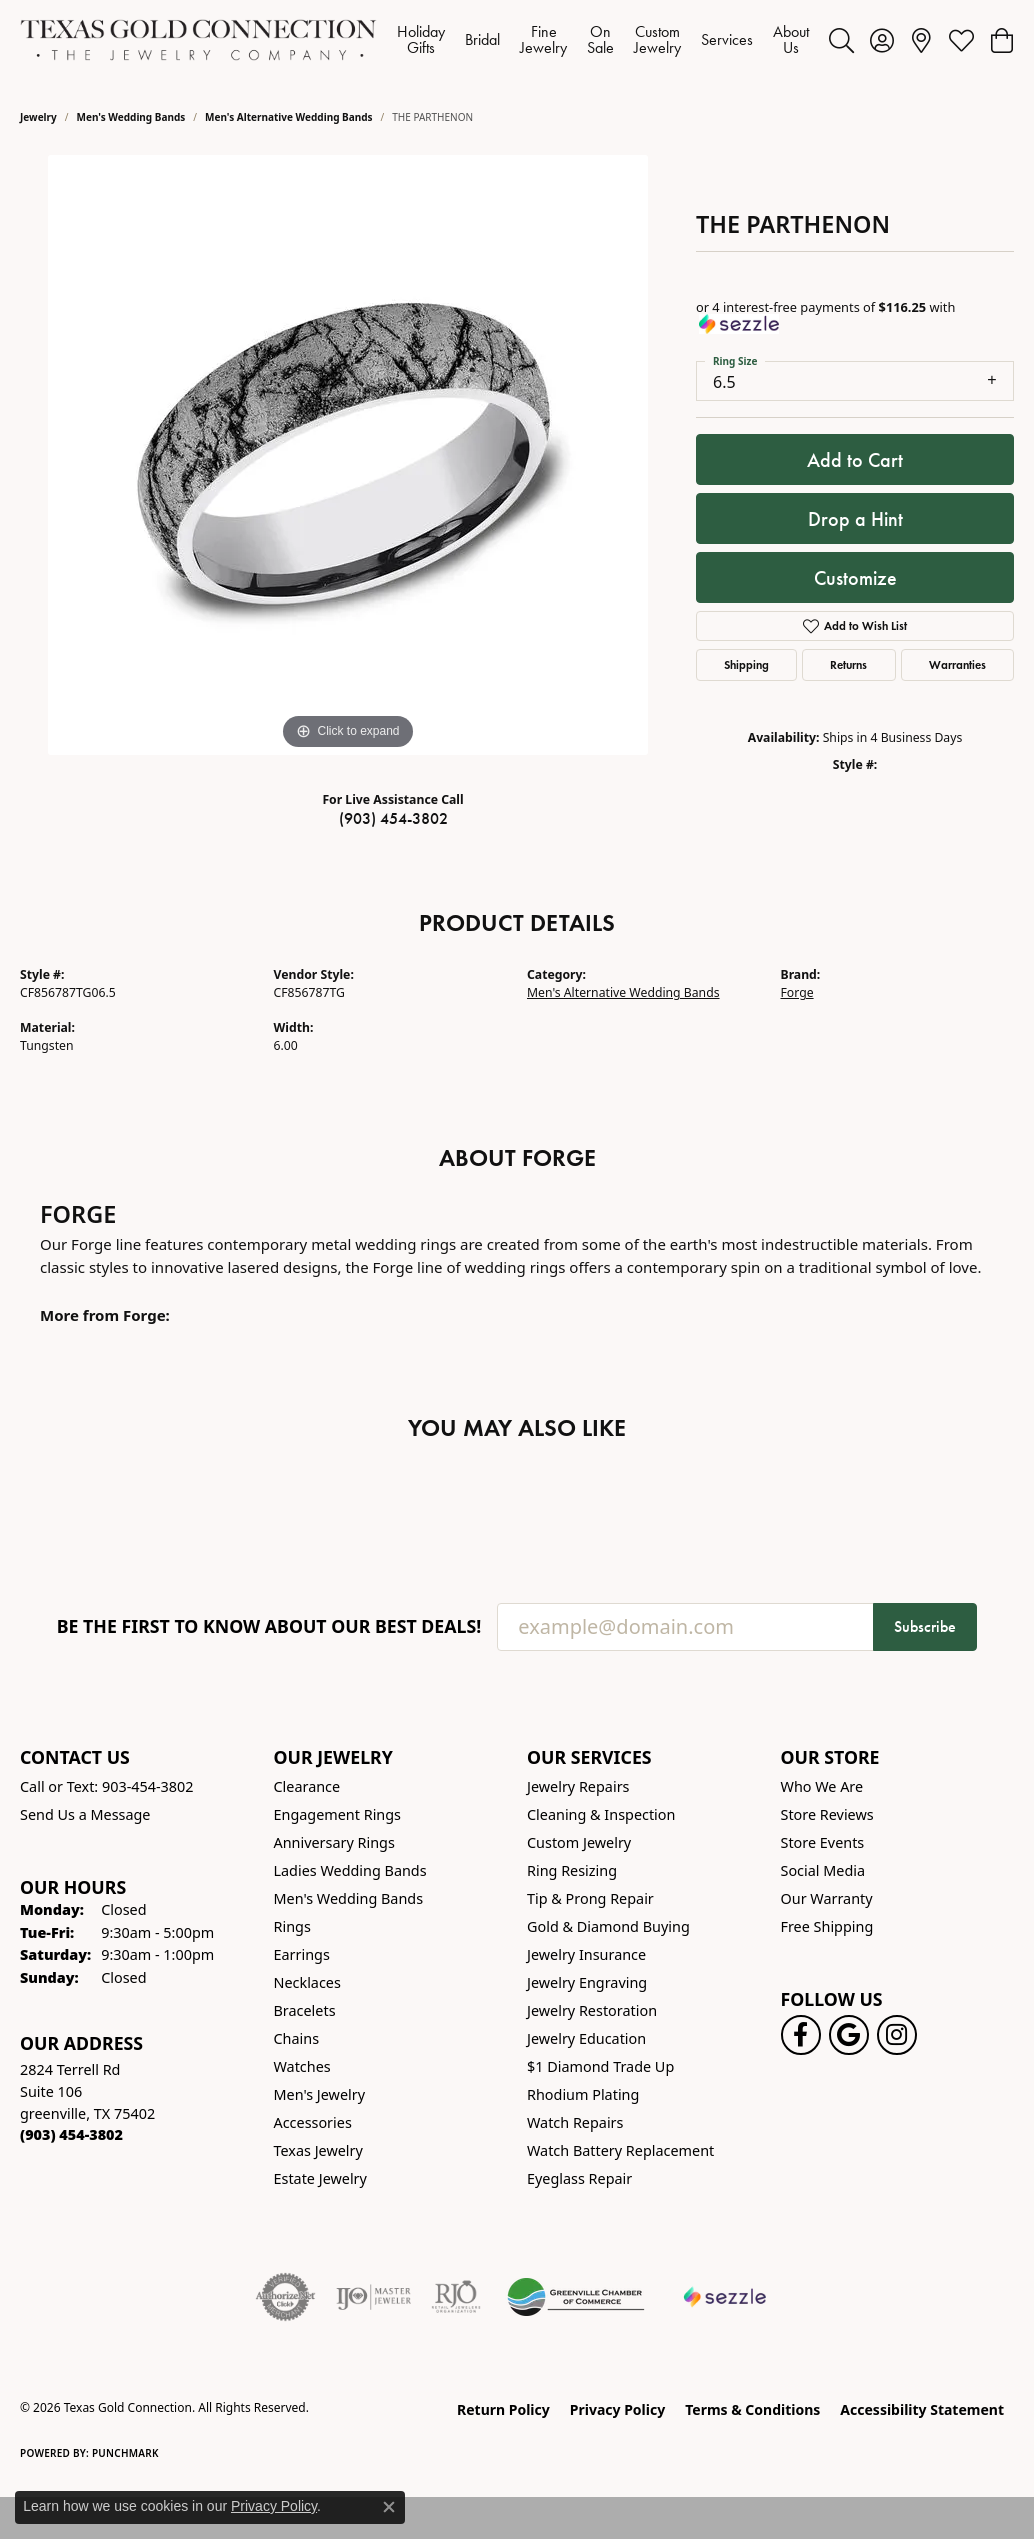 The image size is (1034, 2539). What do you see at coordinates (576, 2297) in the screenshot?
I see `[Greenville Chamber of Commerce]` at bounding box center [576, 2297].